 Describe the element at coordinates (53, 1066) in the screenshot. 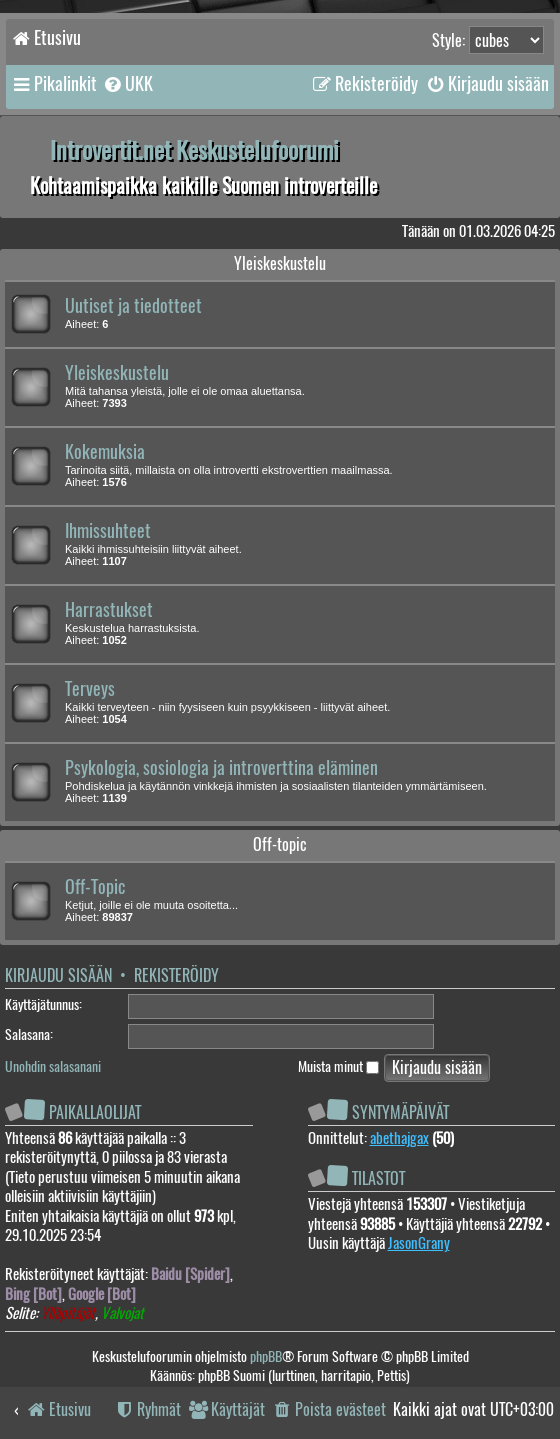

I see `Unohdin salasanani` at that location.